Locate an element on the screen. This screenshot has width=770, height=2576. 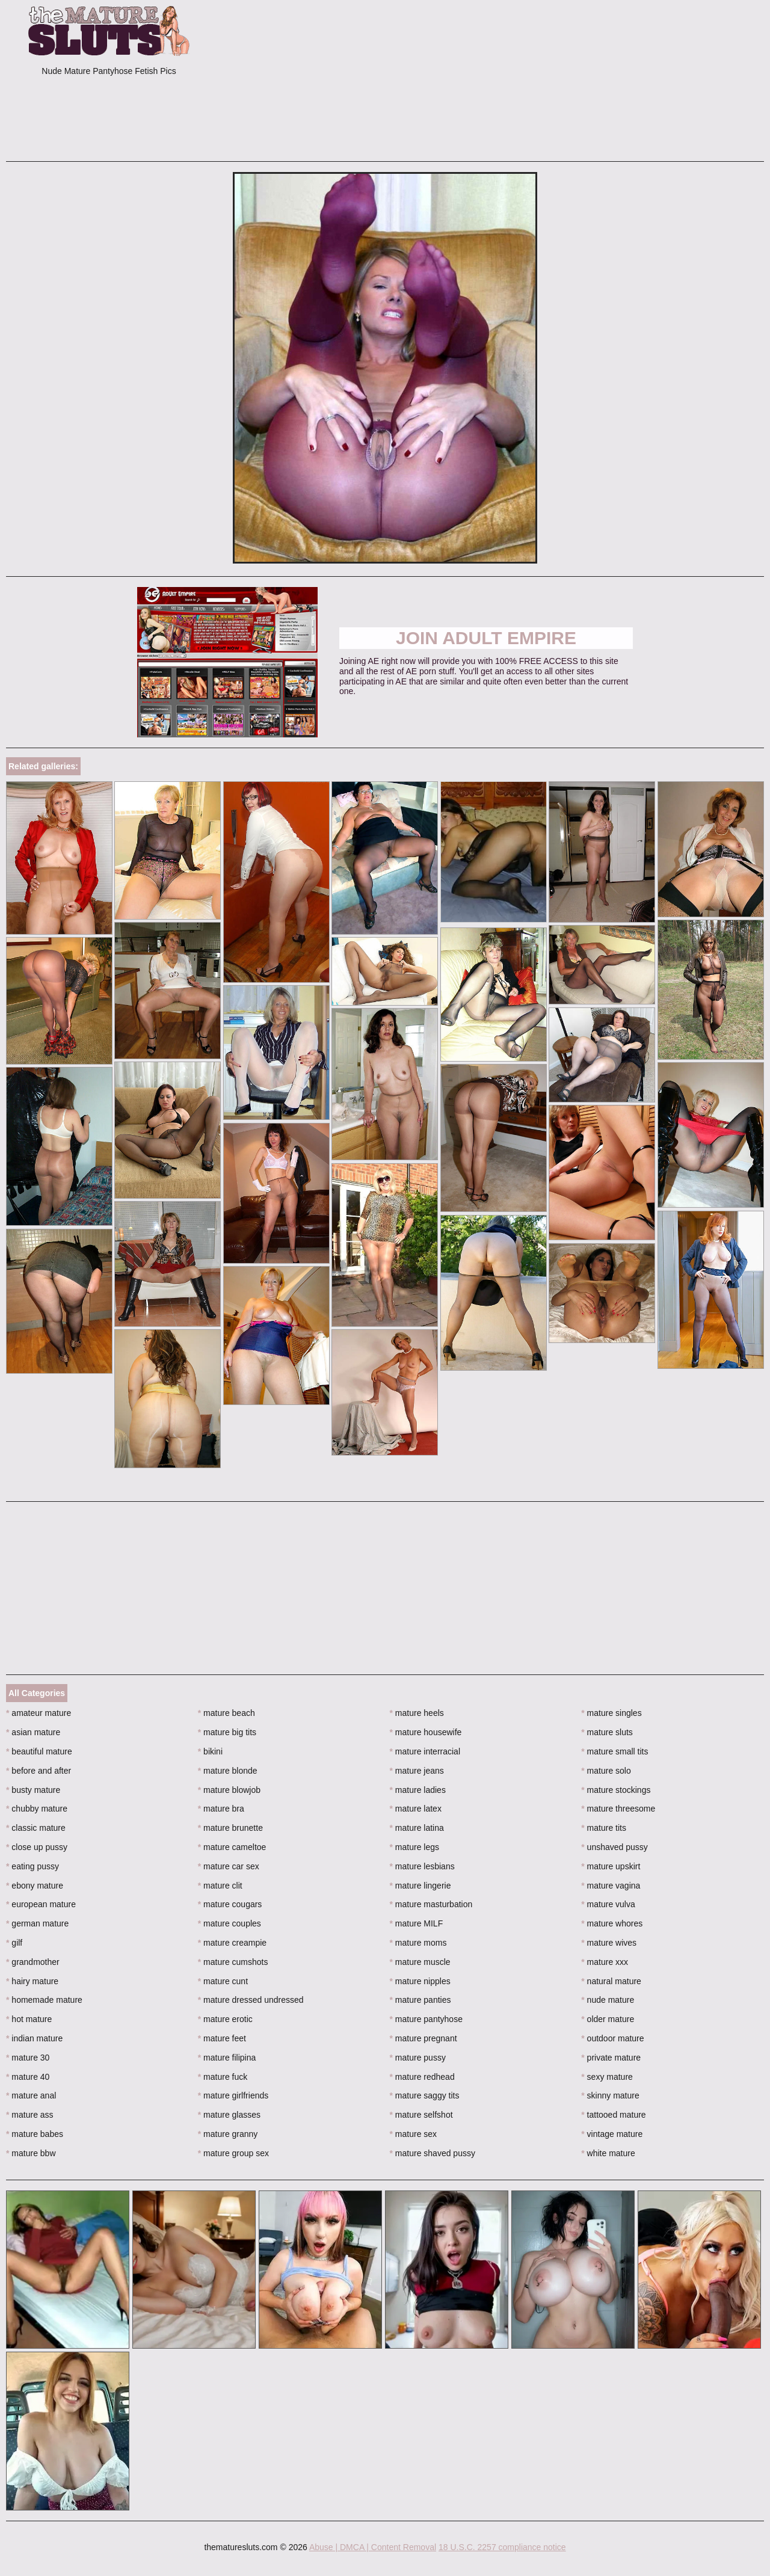
mature heels is located at coordinates (417, 1713).